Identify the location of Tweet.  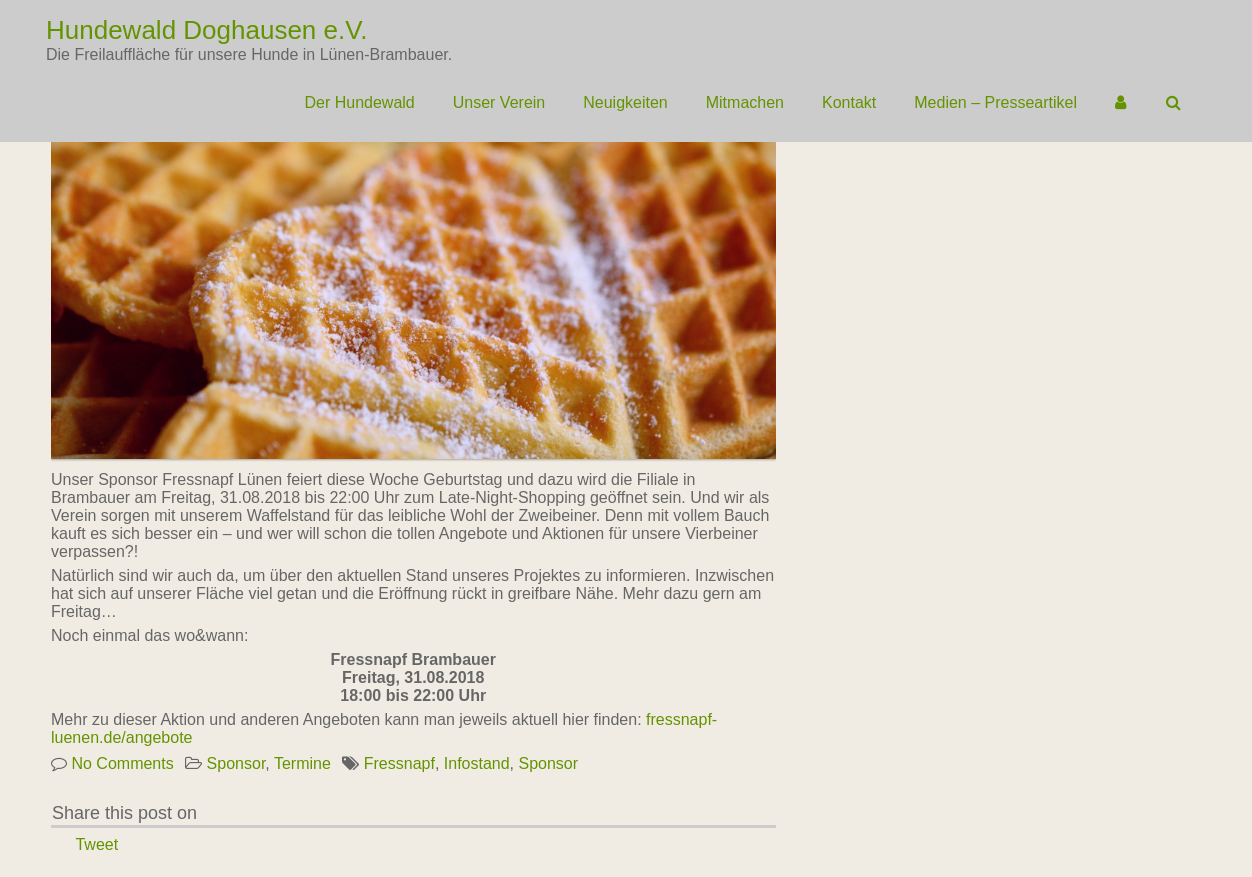
(96, 844).